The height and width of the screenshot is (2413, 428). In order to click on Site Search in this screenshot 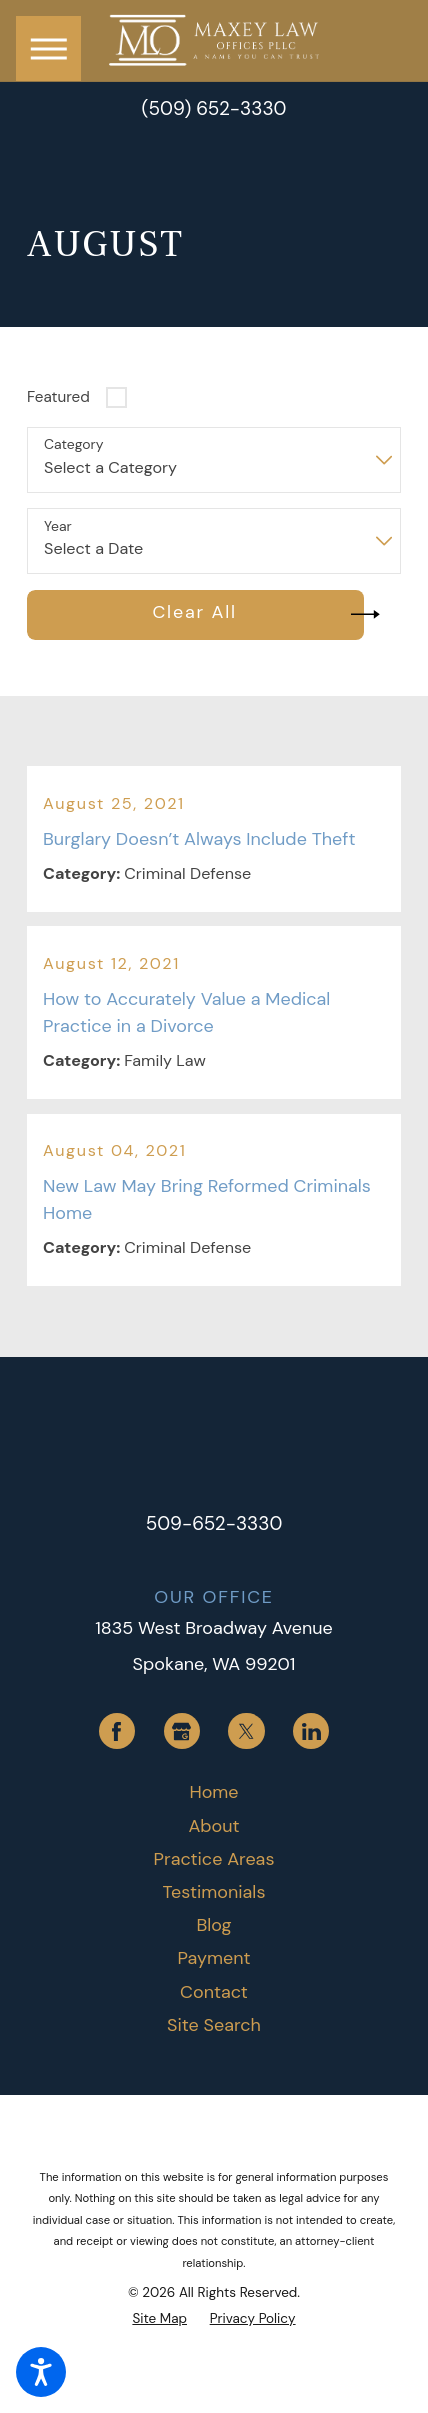, I will do `click(214, 2025)`.